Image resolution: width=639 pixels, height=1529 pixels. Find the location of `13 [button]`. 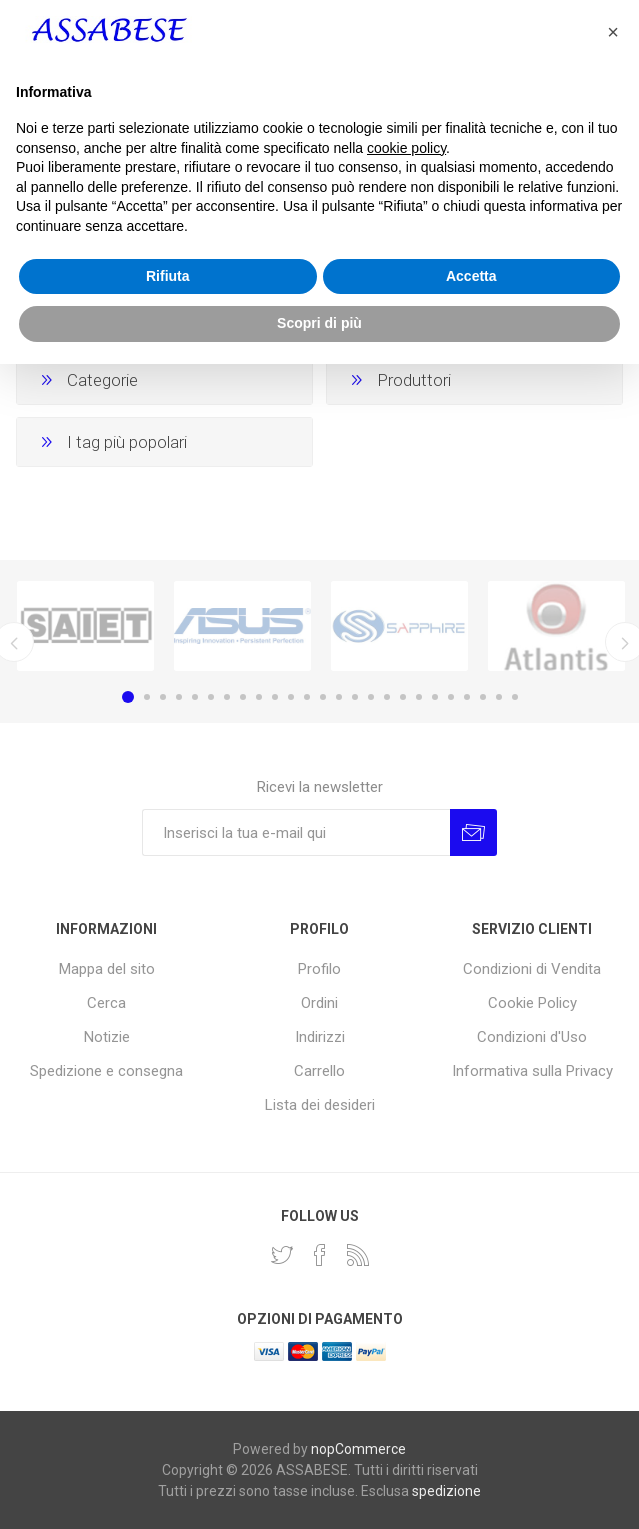

13 [button] is located at coordinates (323, 697).